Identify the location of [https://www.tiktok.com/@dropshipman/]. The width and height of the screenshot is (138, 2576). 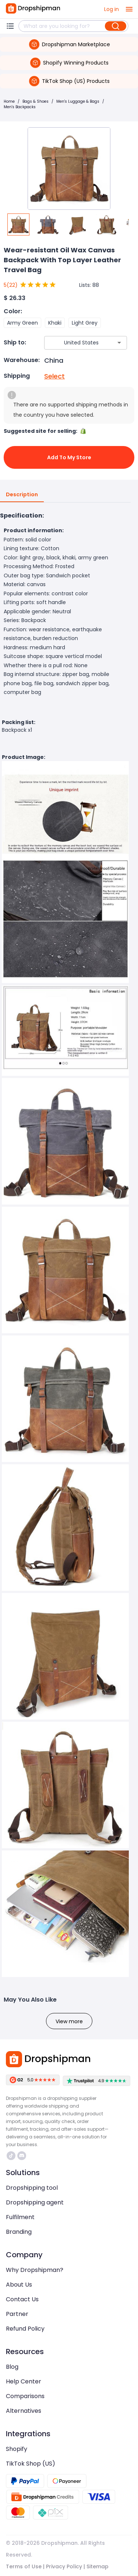
(11, 2155).